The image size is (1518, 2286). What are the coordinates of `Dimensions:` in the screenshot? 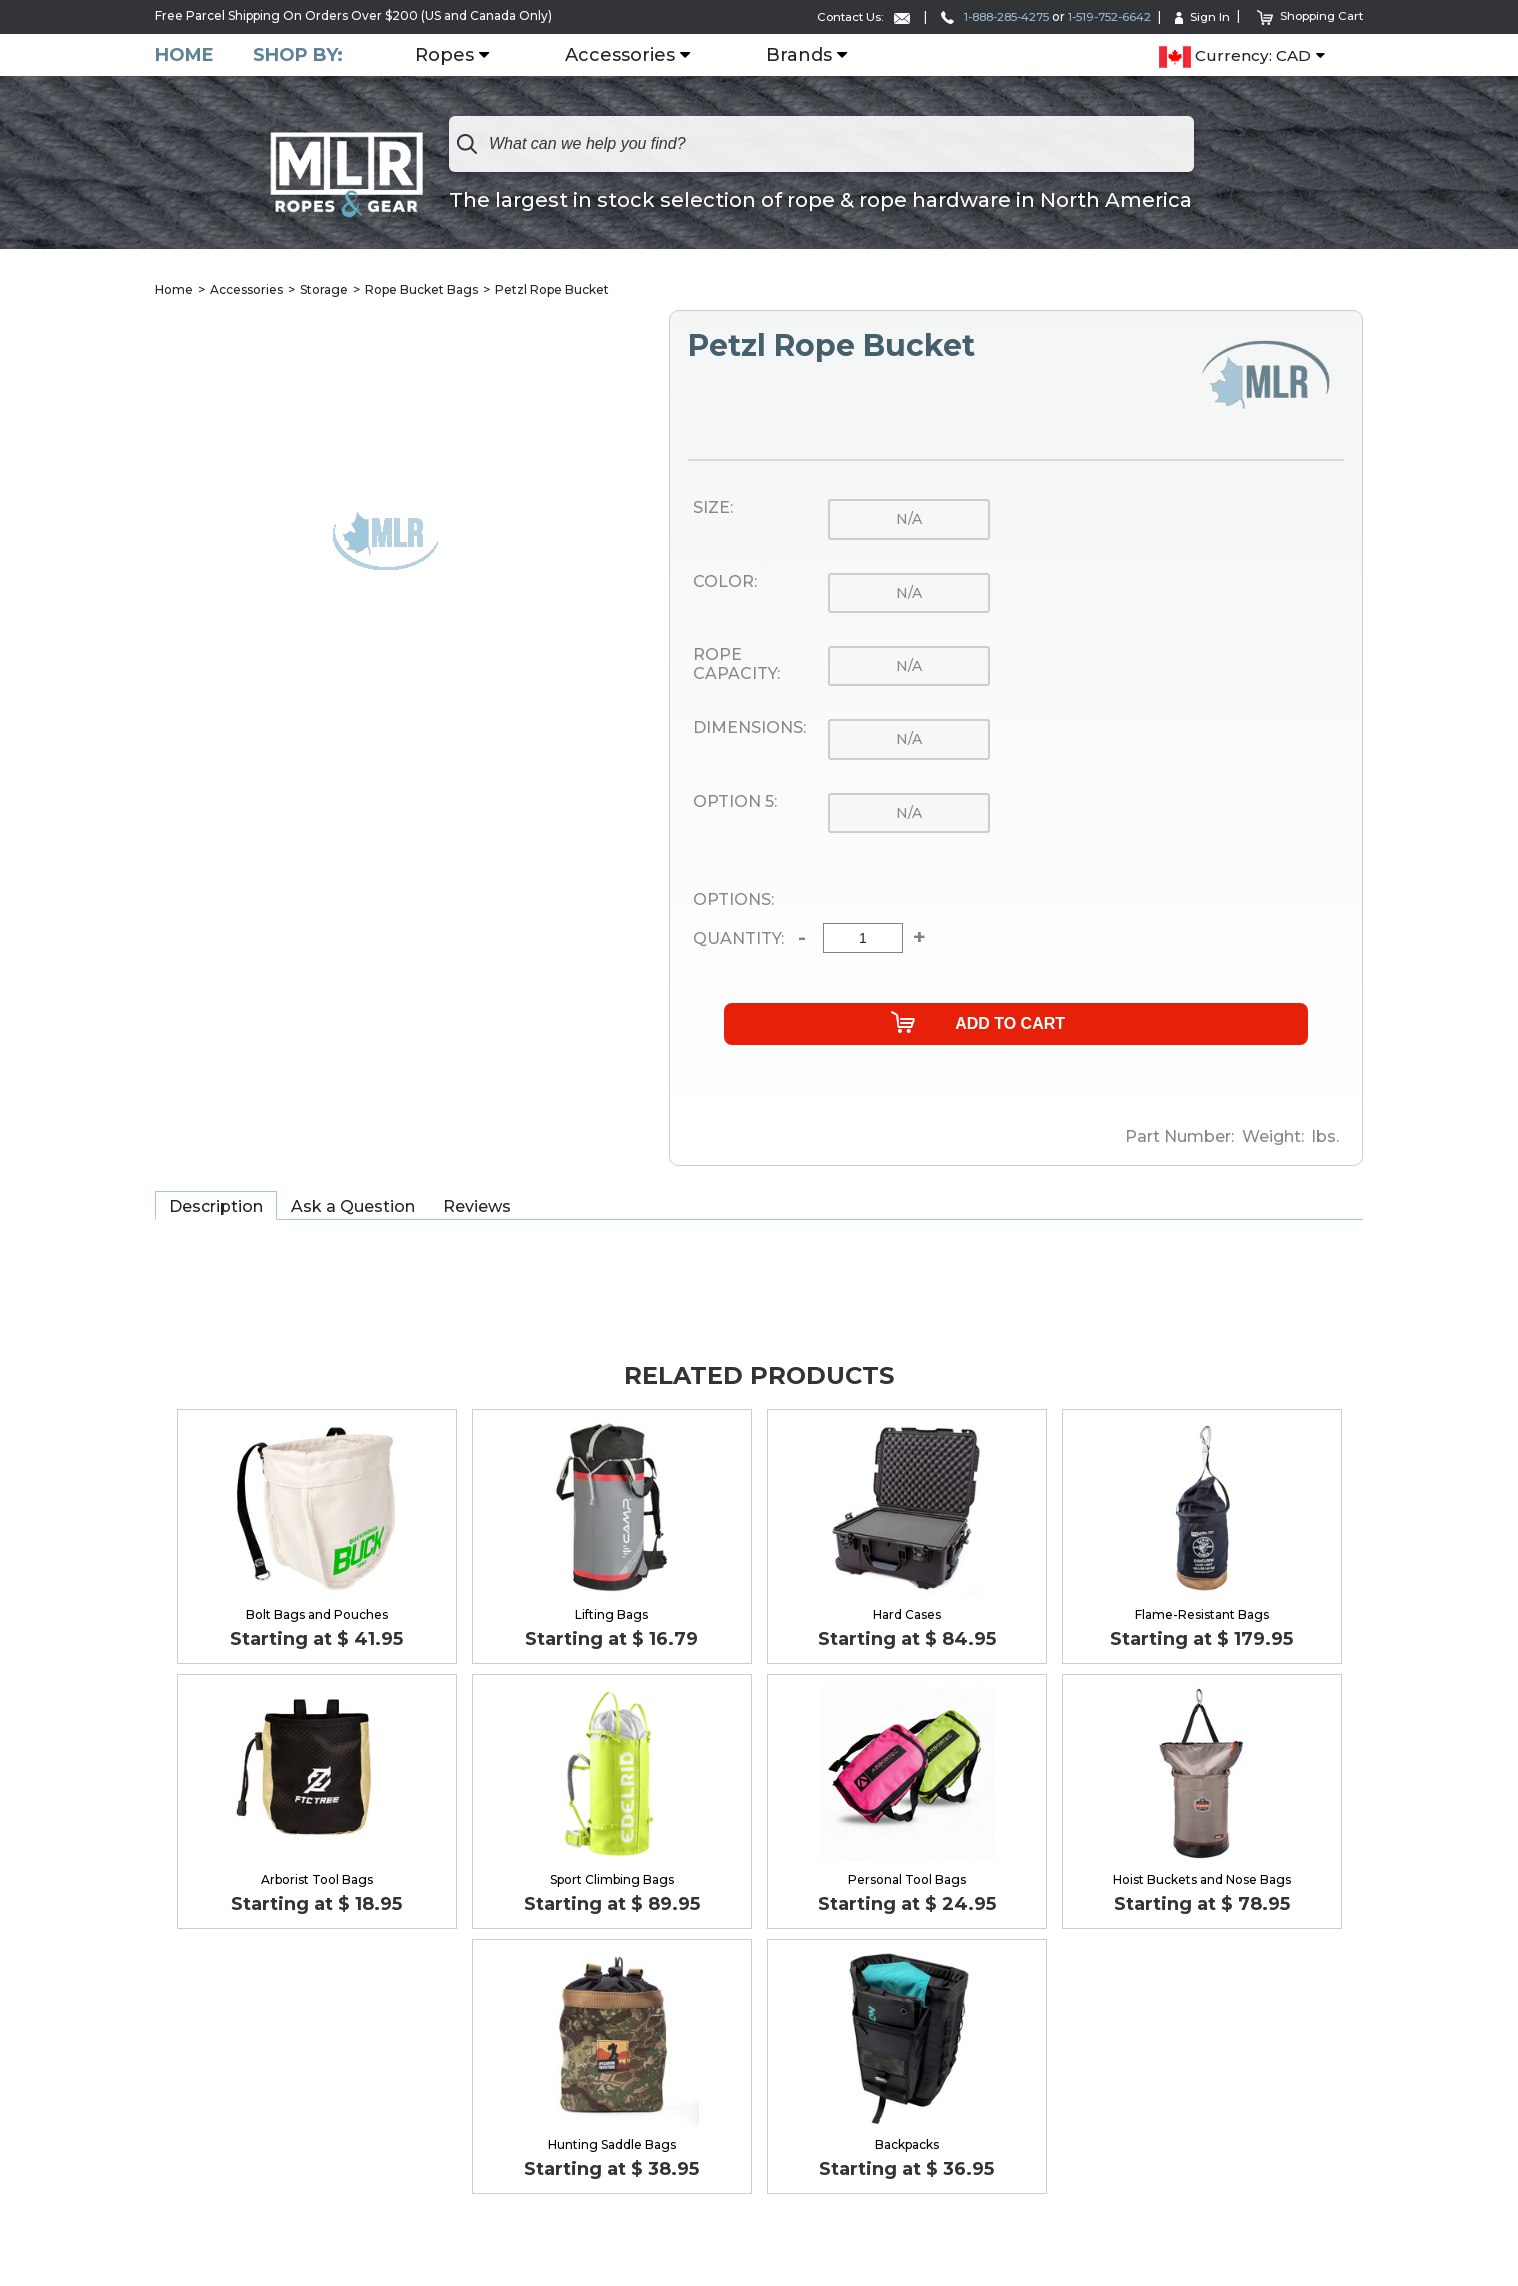 It's located at (749, 729).